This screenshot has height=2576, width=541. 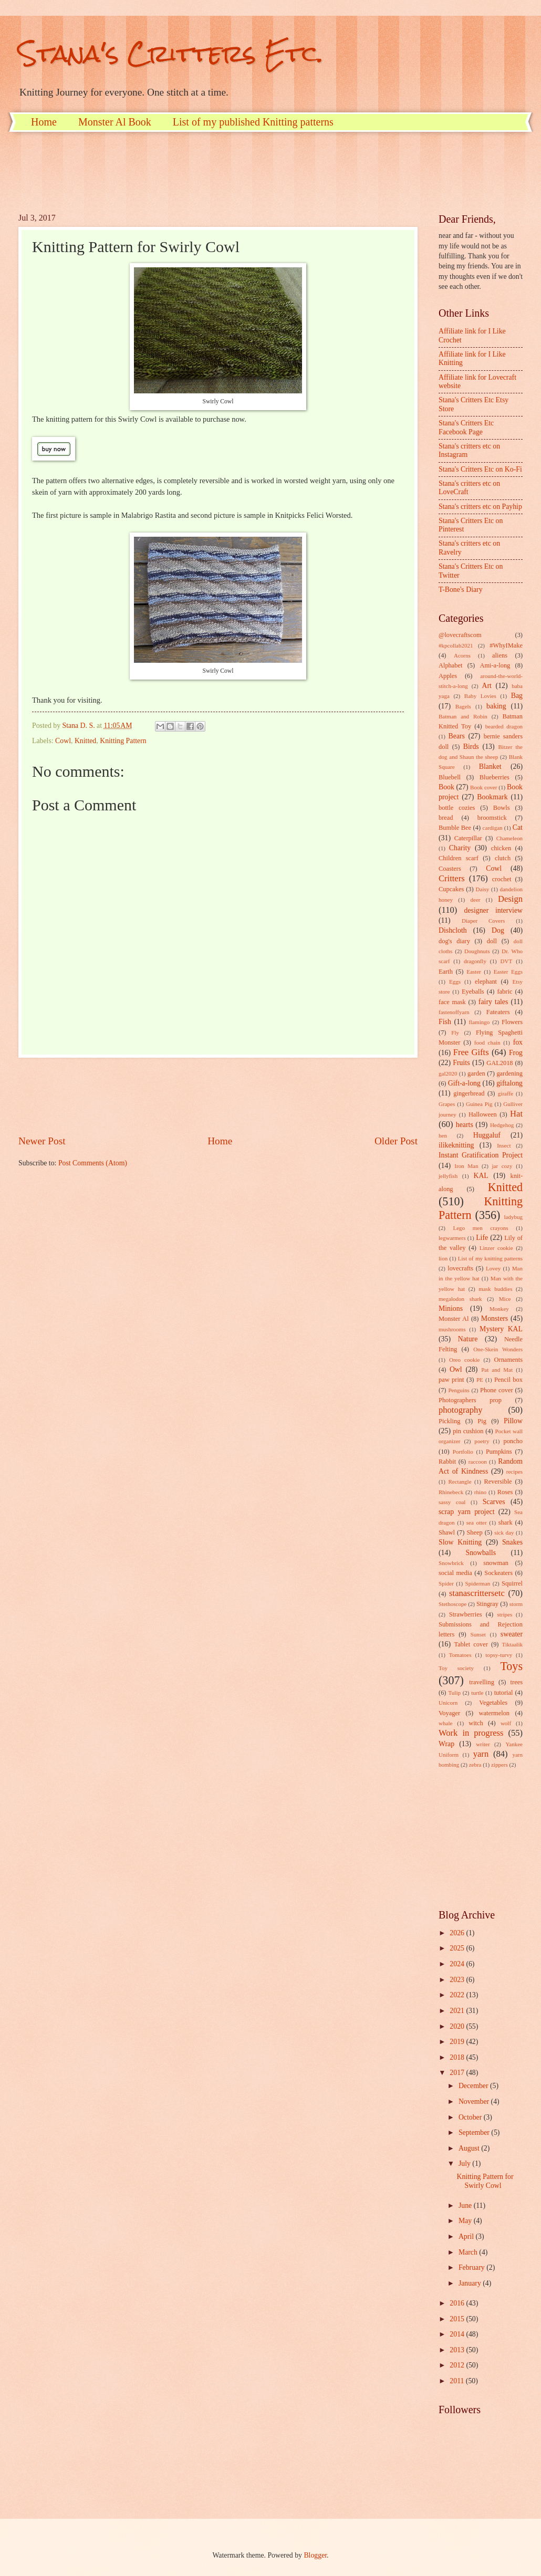 What do you see at coordinates (476, 1073) in the screenshot?
I see `garden` at bounding box center [476, 1073].